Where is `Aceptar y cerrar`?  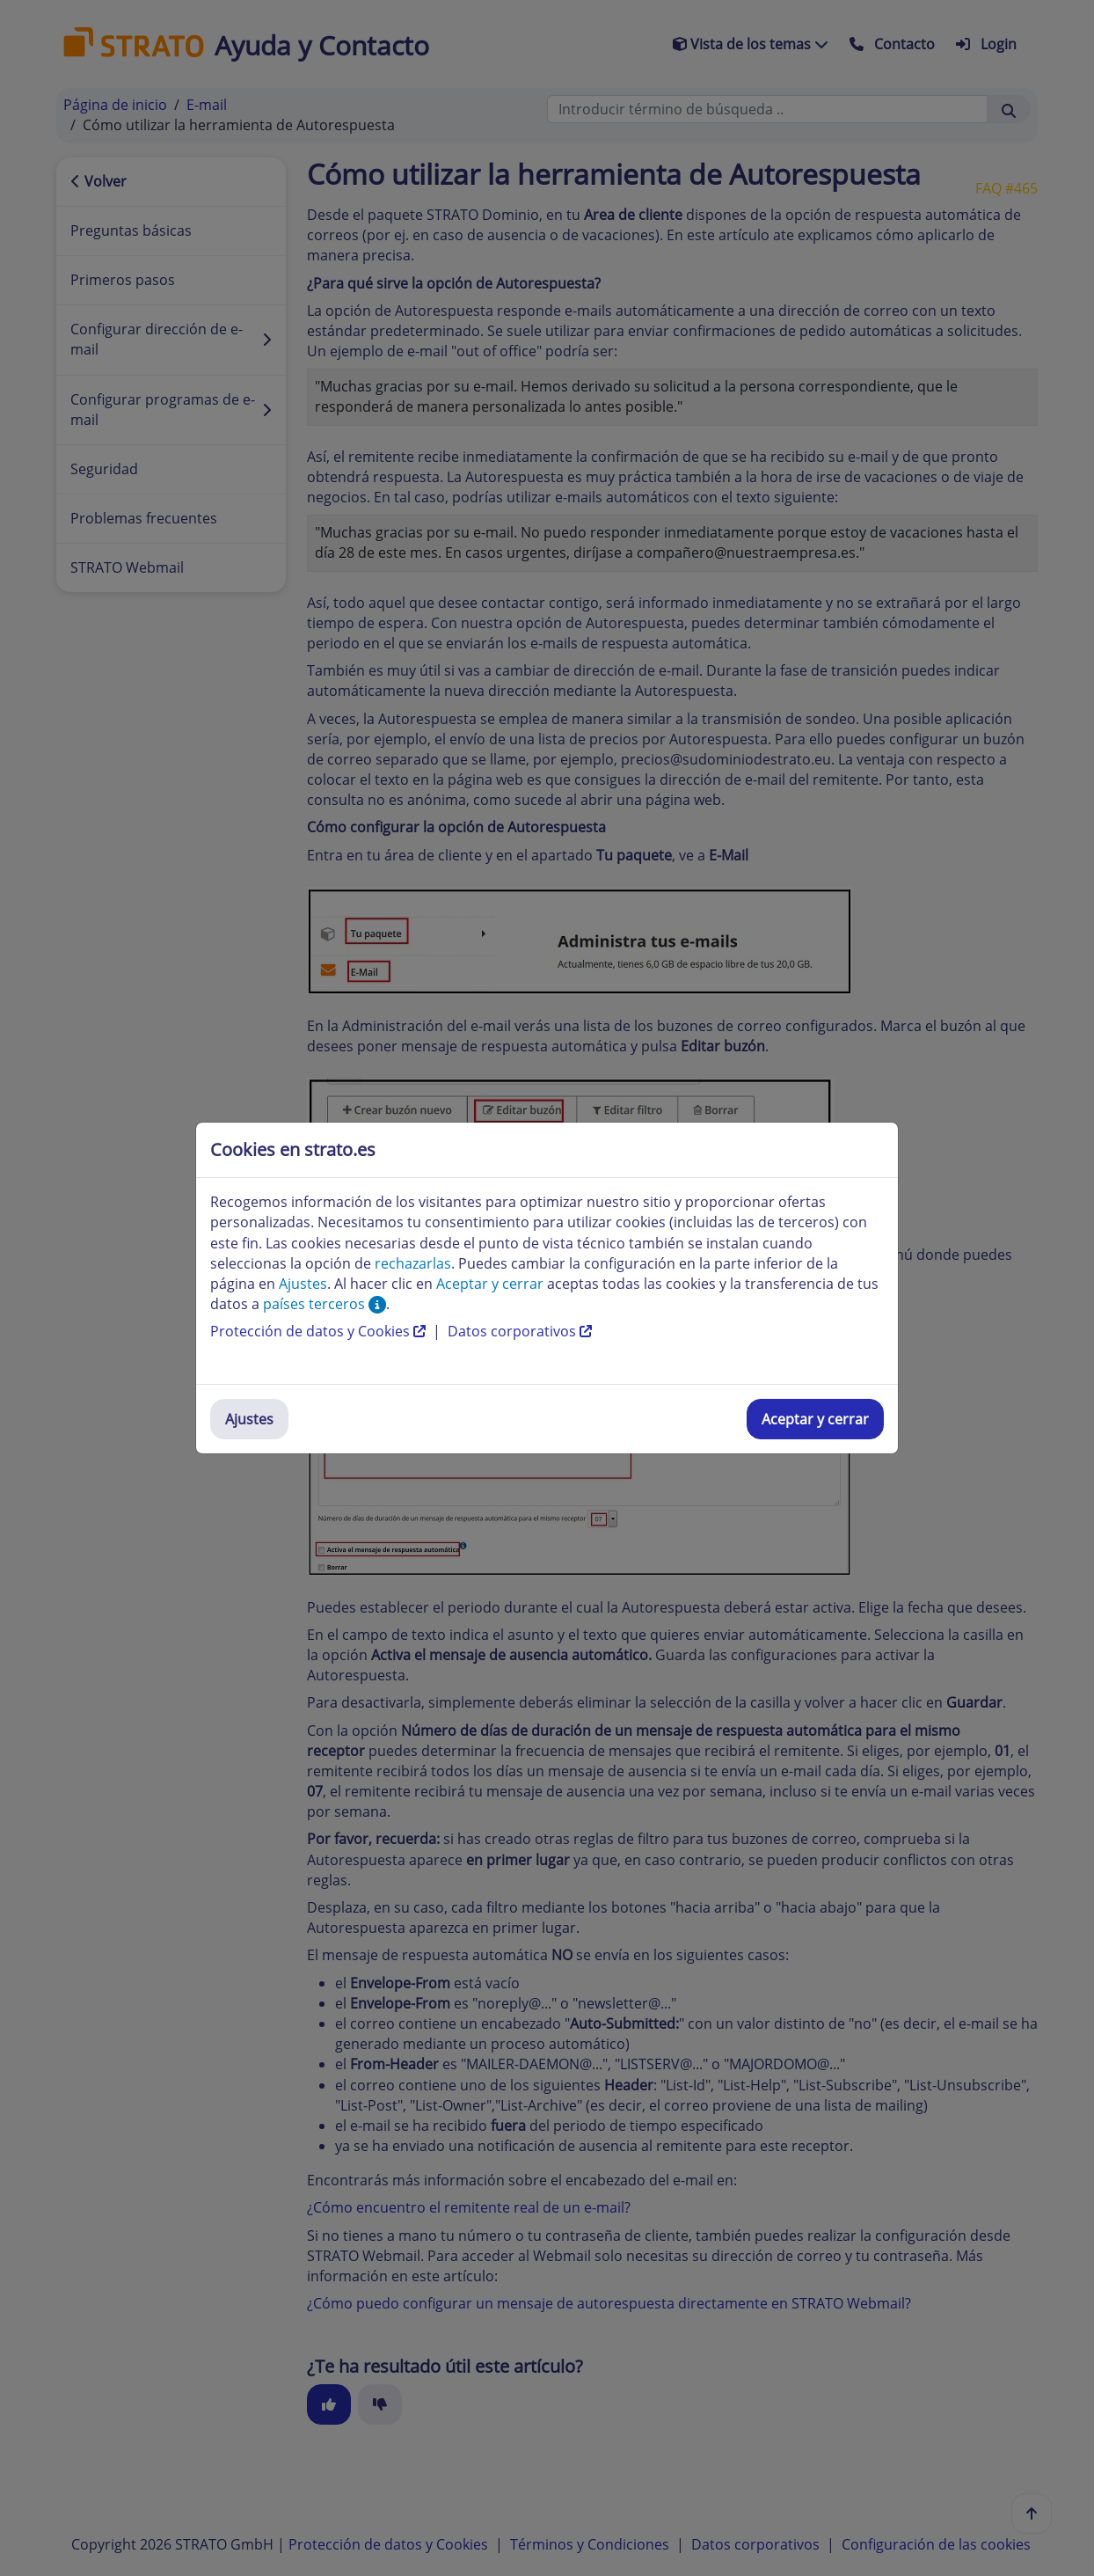 Aceptar y cerrar is located at coordinates (815, 1419).